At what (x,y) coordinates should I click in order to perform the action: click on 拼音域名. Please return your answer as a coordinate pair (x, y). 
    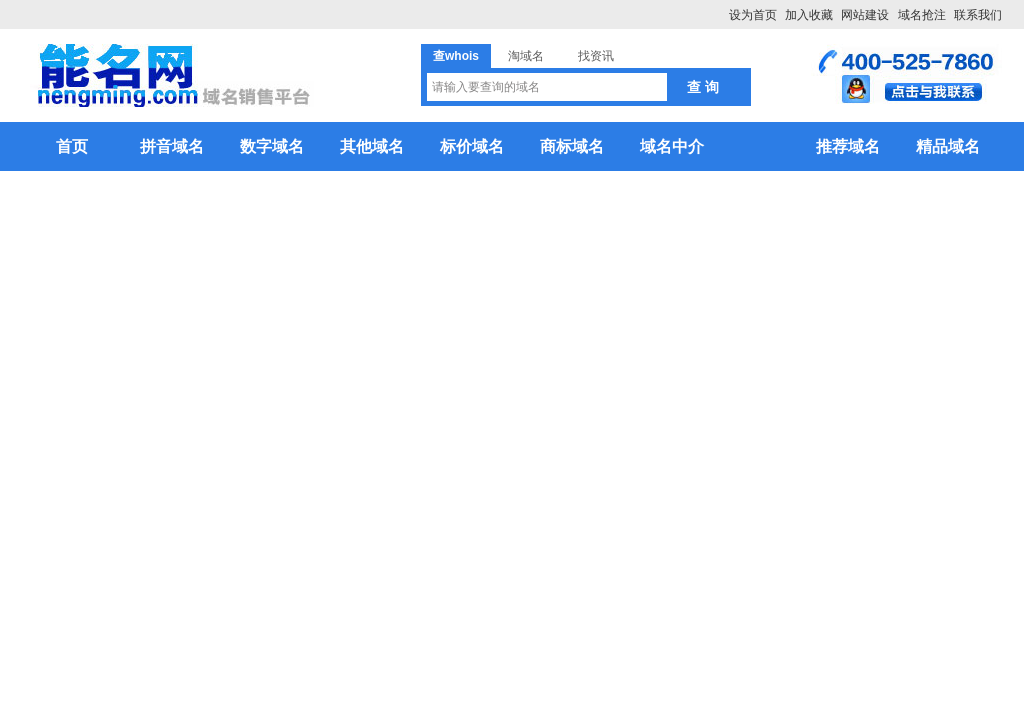
    Looking at the image, I should click on (172, 146).